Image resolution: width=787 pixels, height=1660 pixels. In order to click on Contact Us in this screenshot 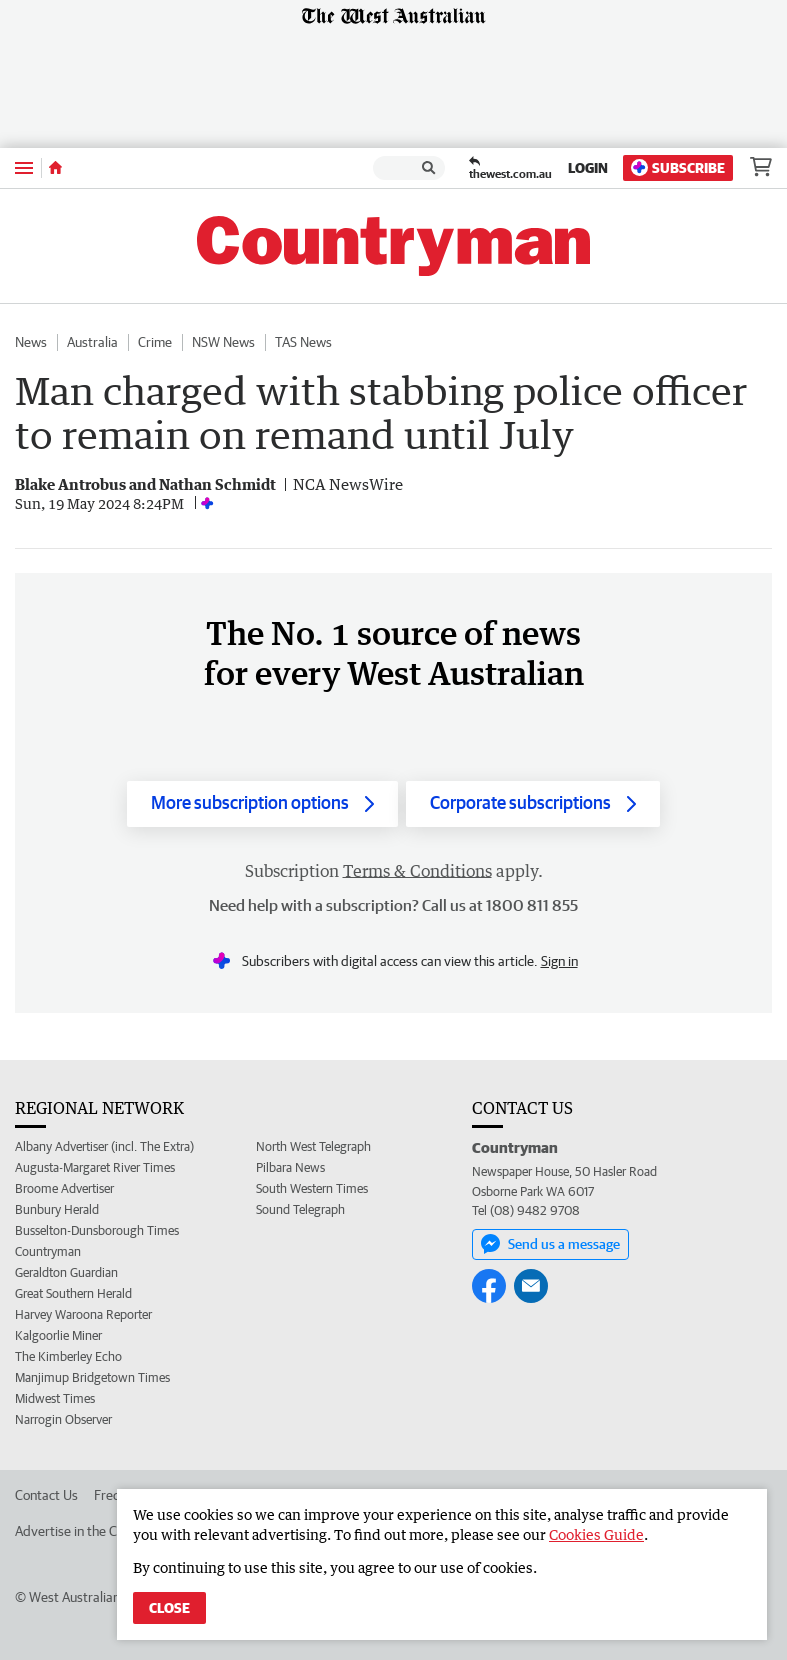, I will do `click(46, 1495)`.